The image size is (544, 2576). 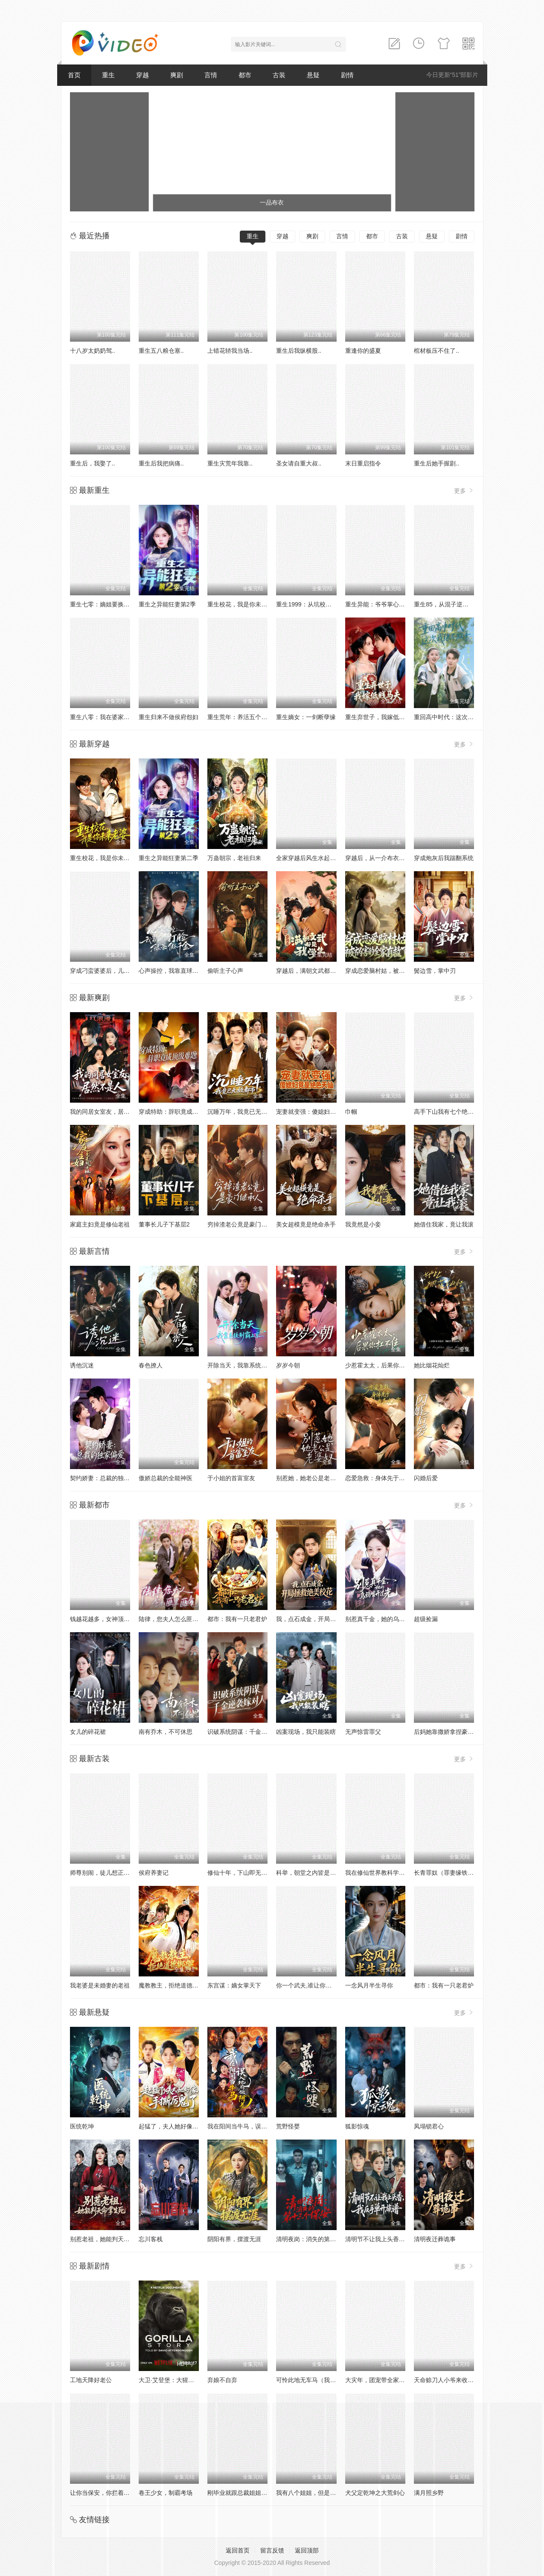 What do you see at coordinates (164, 1224) in the screenshot?
I see `董事长儿子下基层2` at bounding box center [164, 1224].